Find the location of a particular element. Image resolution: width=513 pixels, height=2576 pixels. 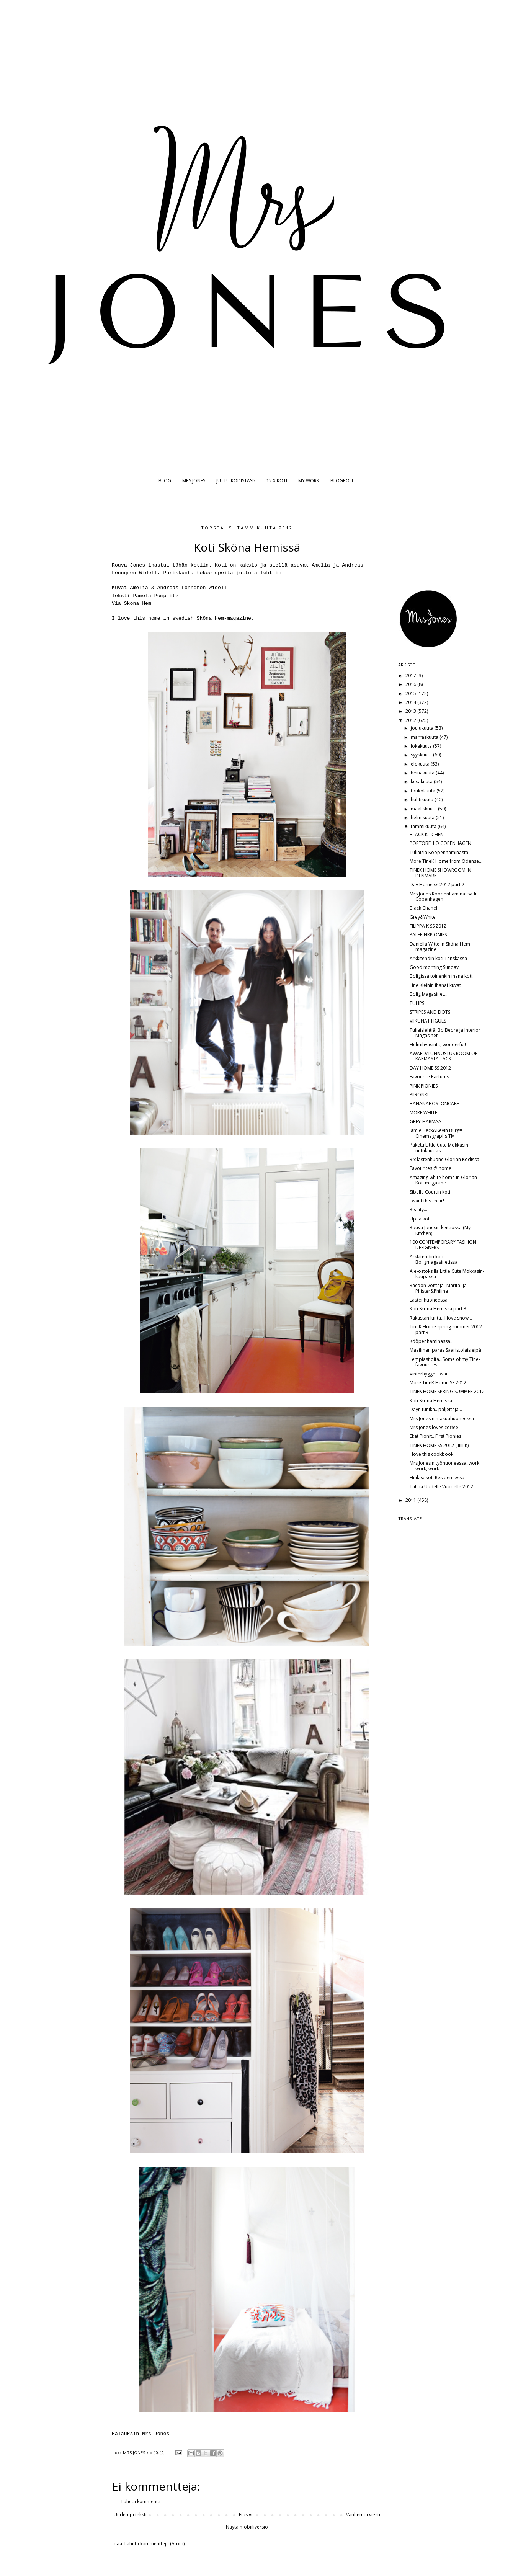

VIIKUNAT FIGUES is located at coordinates (428, 1021).